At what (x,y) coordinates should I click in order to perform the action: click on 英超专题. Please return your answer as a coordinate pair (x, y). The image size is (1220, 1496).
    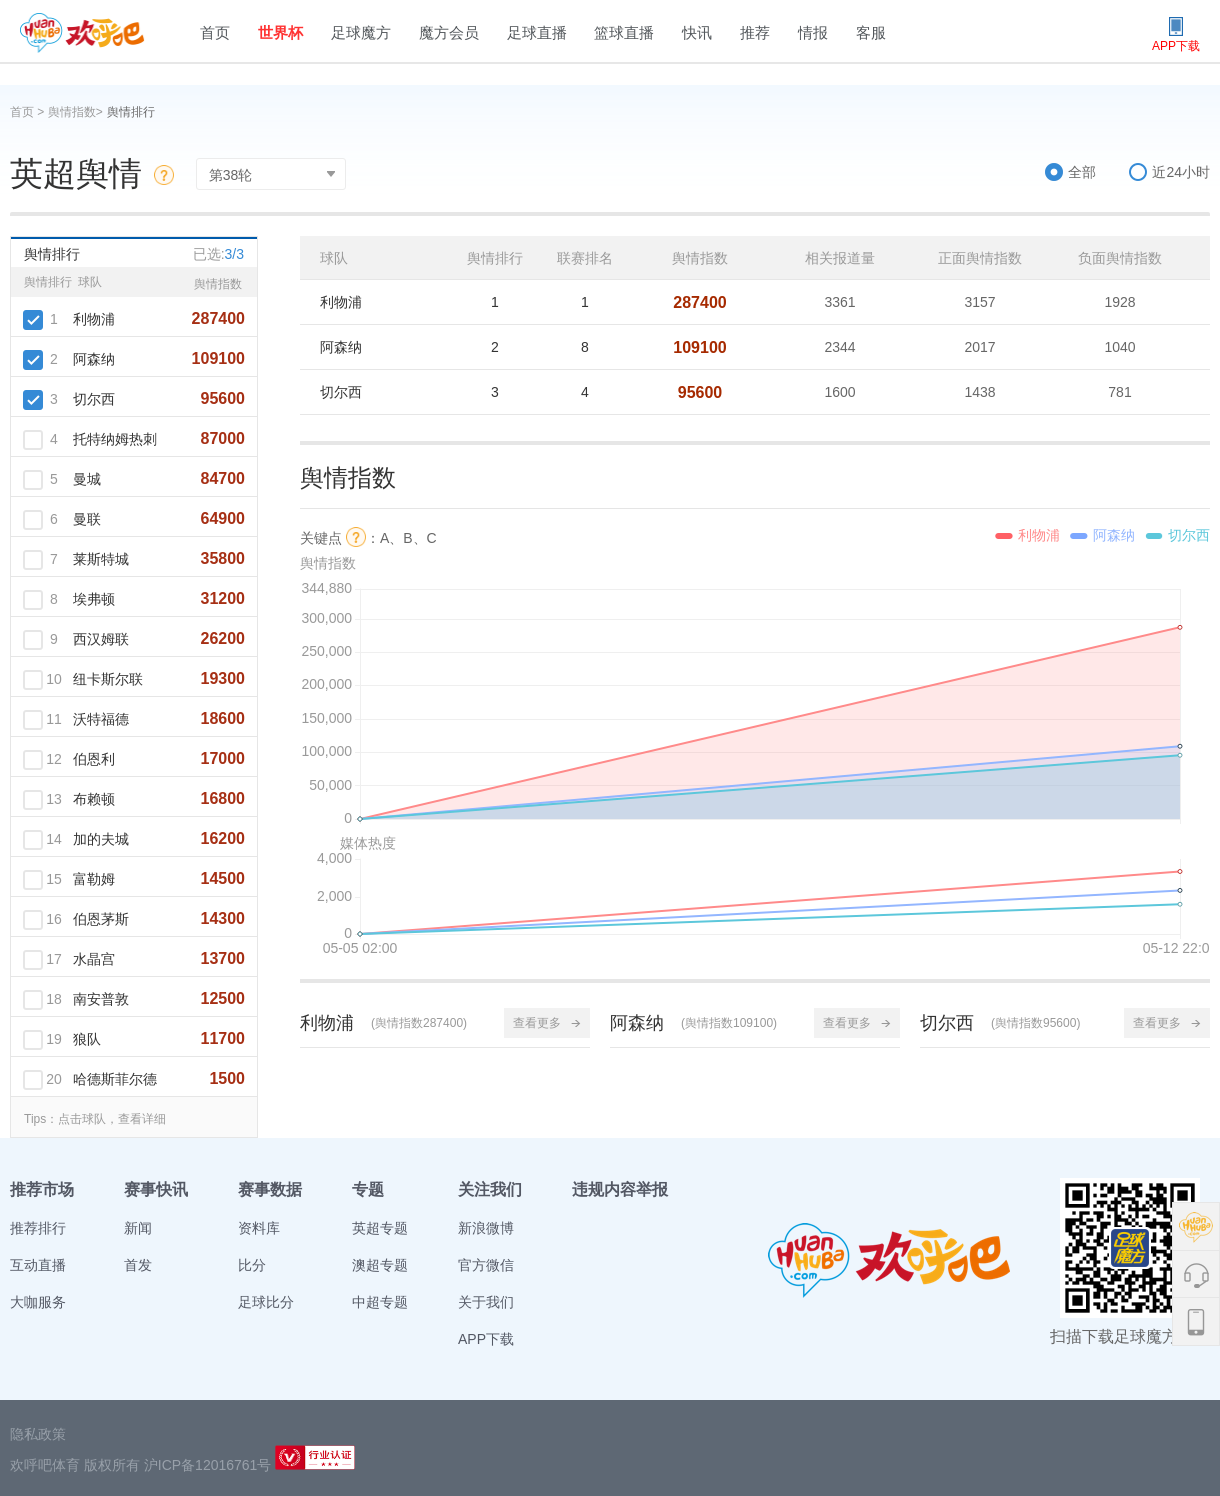
    Looking at the image, I should click on (380, 1228).